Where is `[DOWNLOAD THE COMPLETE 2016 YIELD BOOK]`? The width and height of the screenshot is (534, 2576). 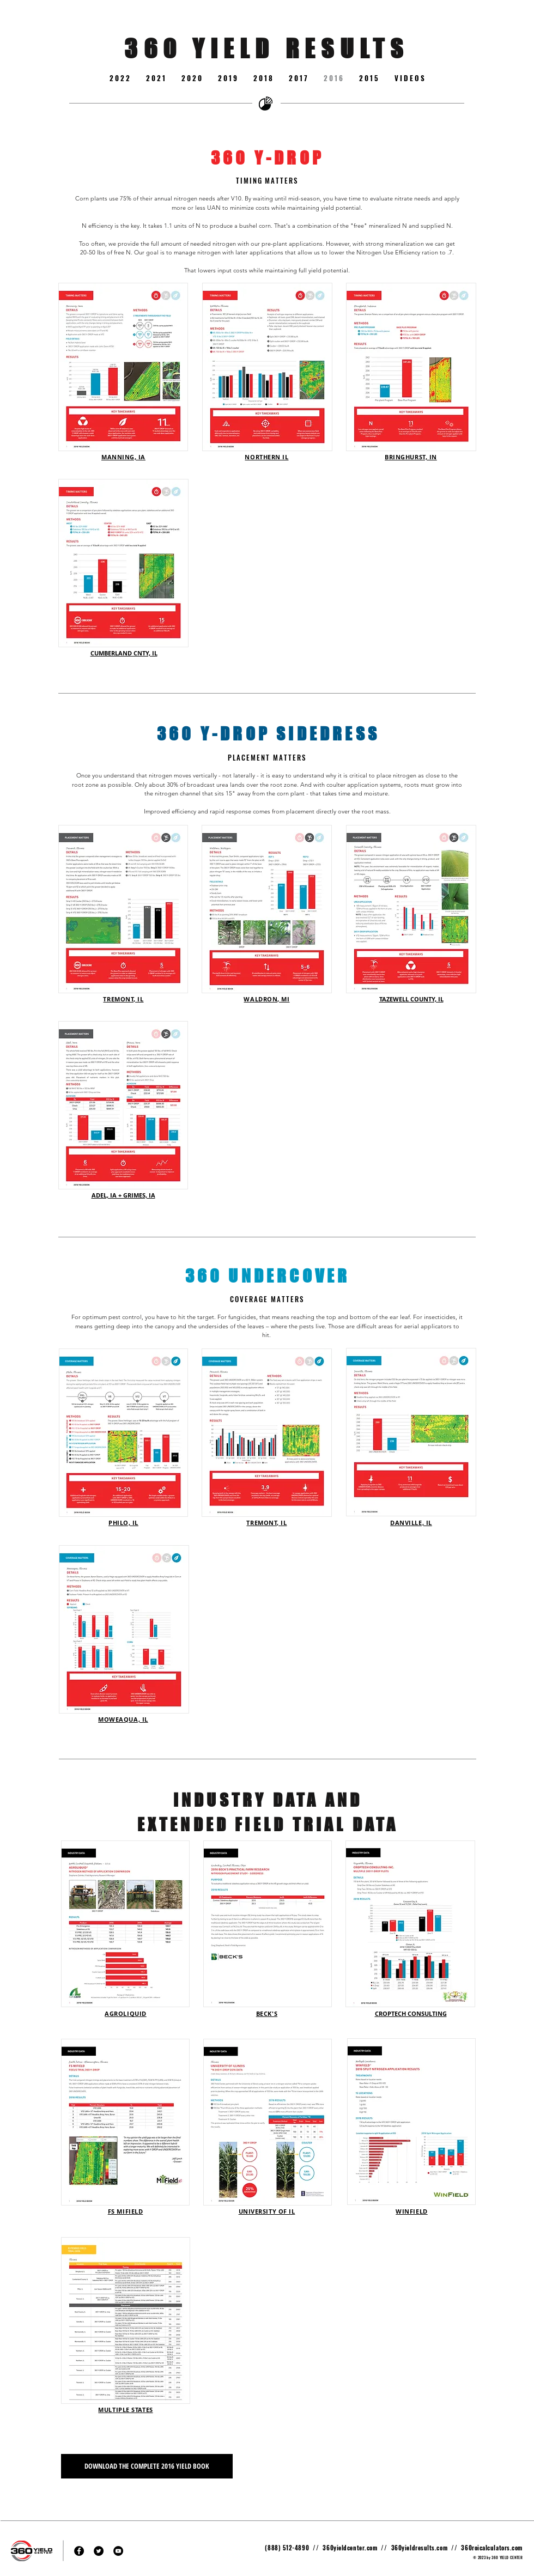
[DOWNLOAD THE COMPLETE 2016 YIELD BOOK] is located at coordinates (147, 2466).